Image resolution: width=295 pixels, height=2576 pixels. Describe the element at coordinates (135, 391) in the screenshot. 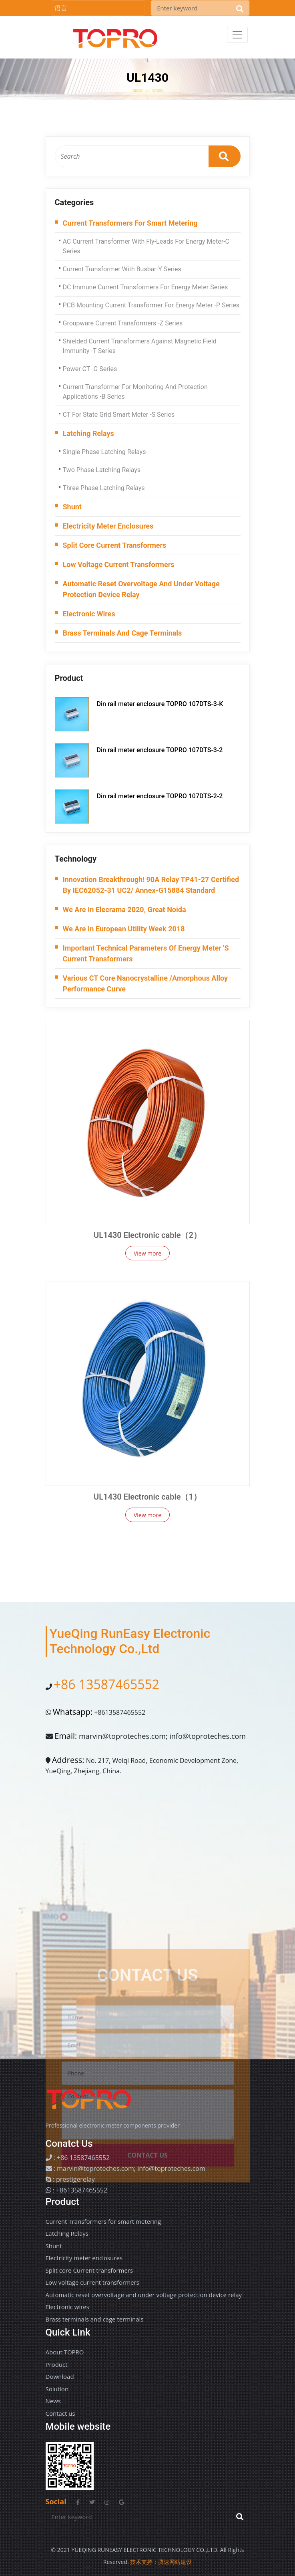

I see `Current transformer for monitoring and protection applications -B series` at that location.